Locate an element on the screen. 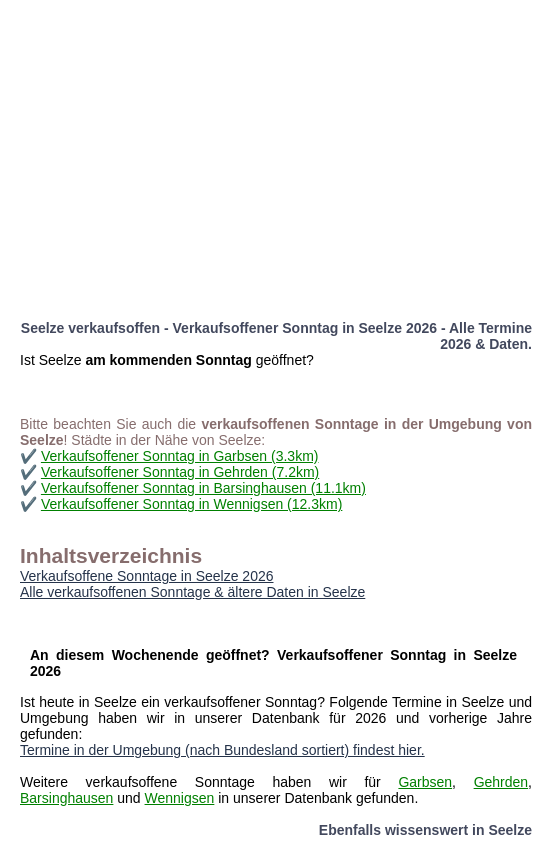 This screenshot has height=858, width=552. Verkaufsoffene Sonntage in Seelze 2026 is located at coordinates (147, 576).